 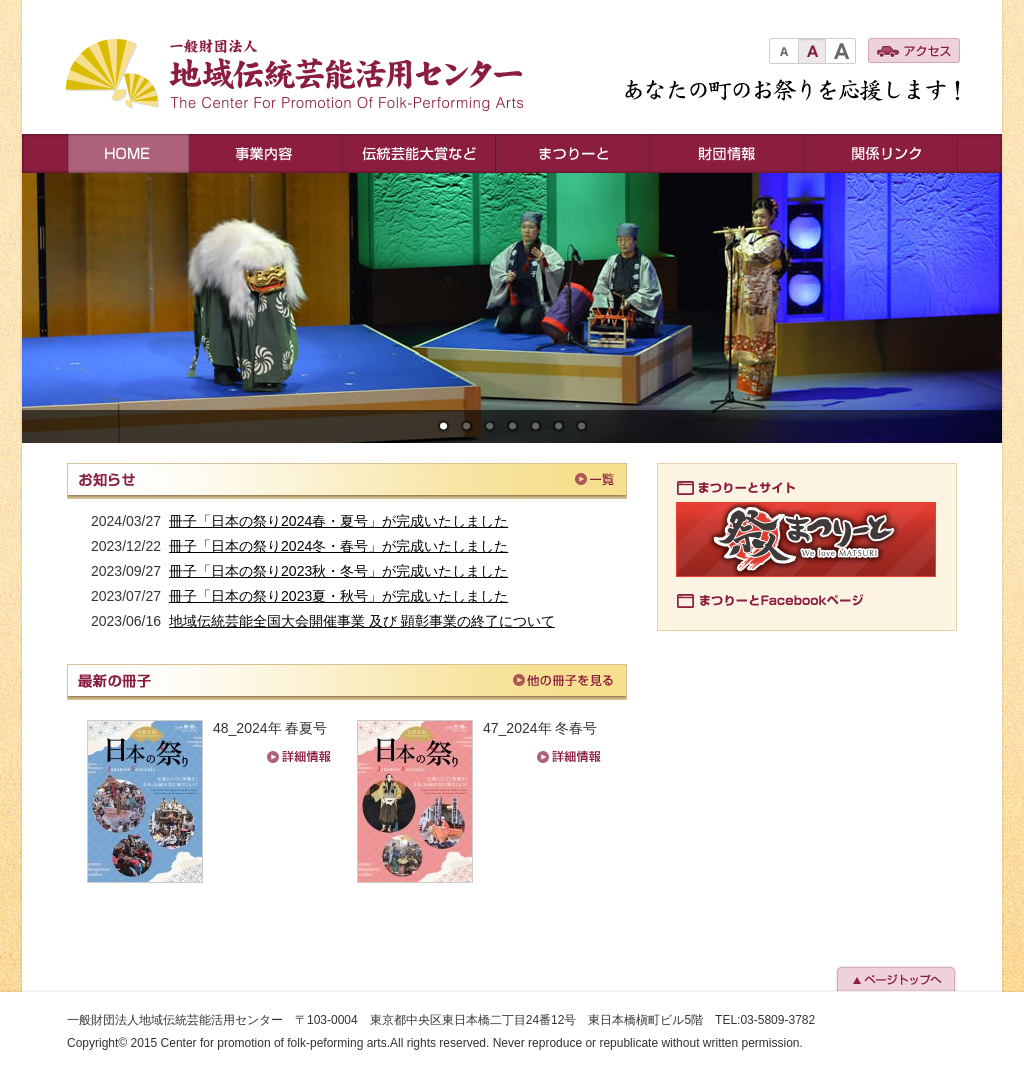 I want to click on まつりーと, so click(x=573, y=153).